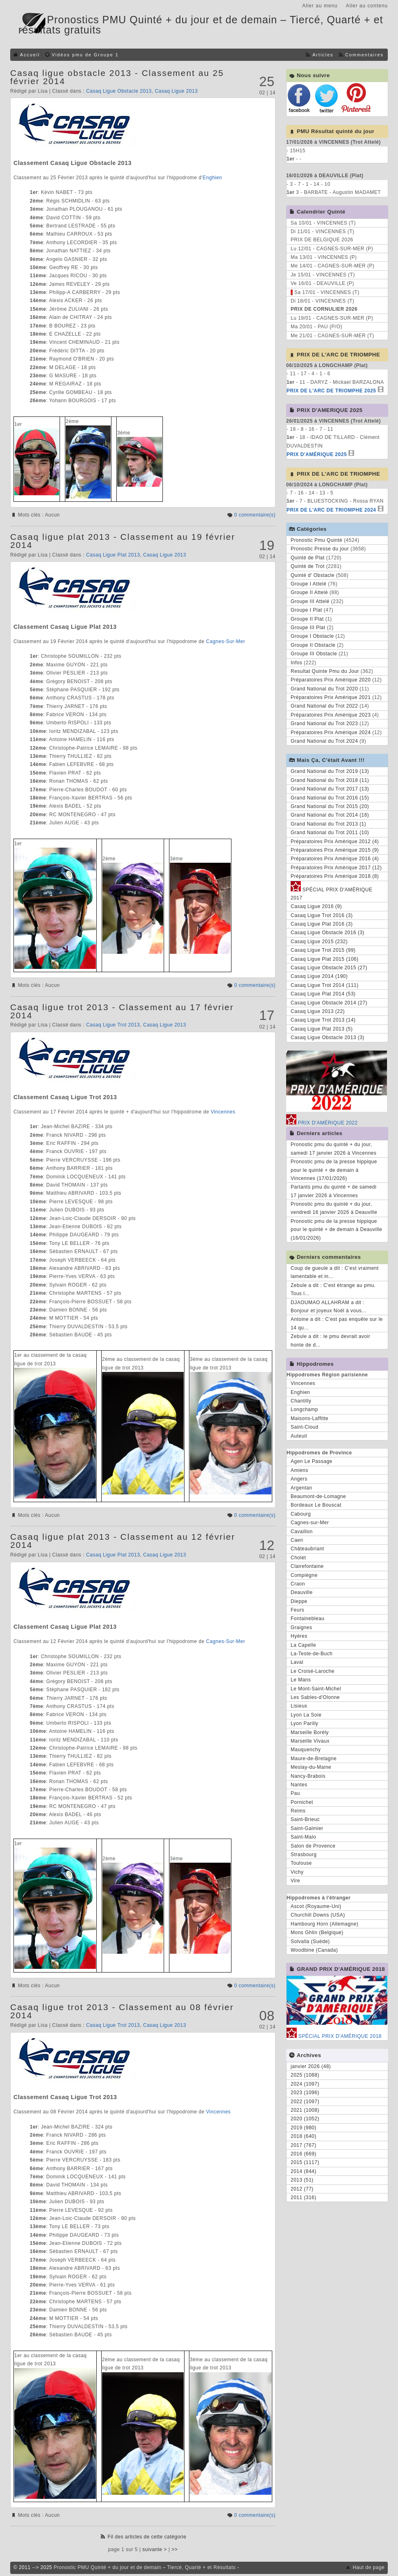  I want to click on Strasbourg, so click(304, 1854).